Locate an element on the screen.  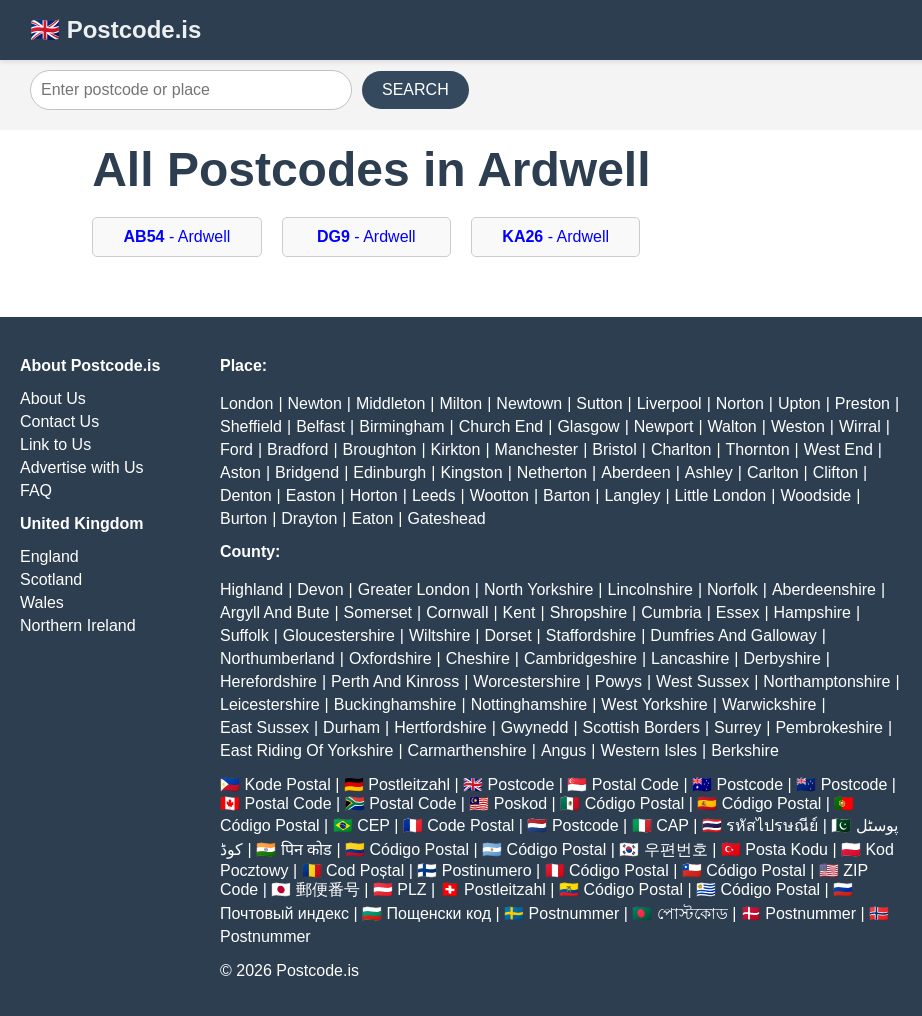
Northern Ireland is located at coordinates (78, 625).